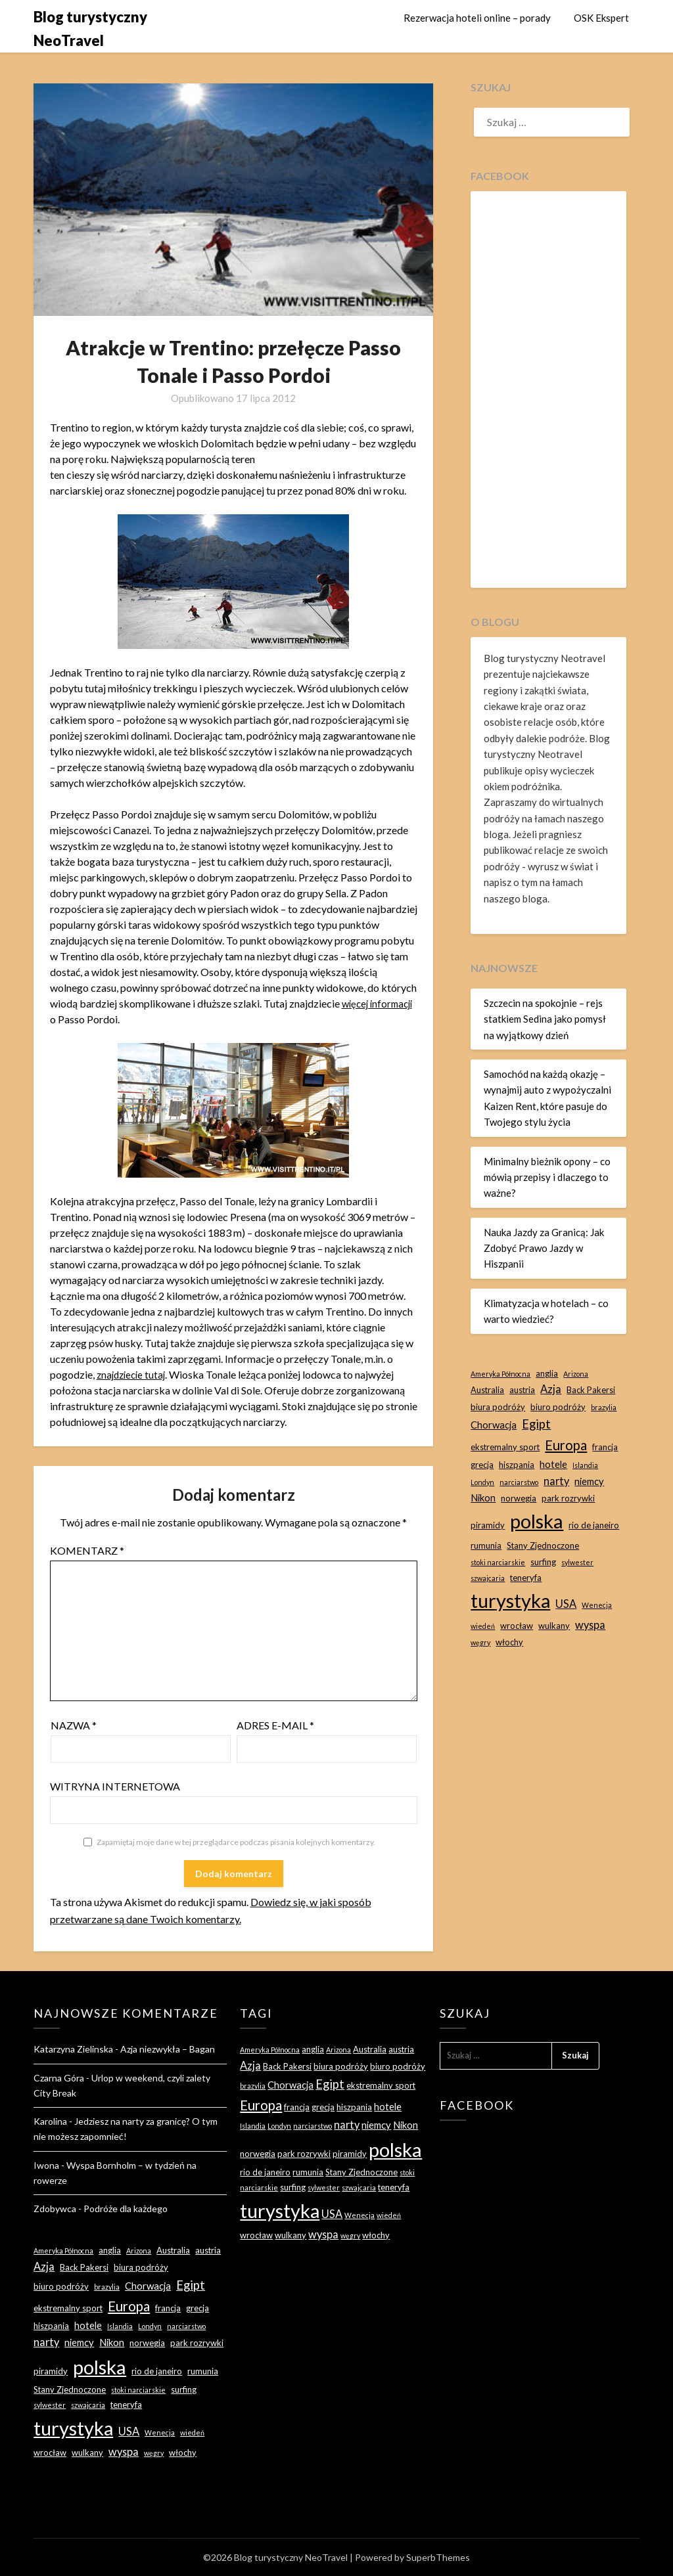 The height and width of the screenshot is (2576, 673). I want to click on wyspa [wyspa (5 elementów)], so click(590, 1624).